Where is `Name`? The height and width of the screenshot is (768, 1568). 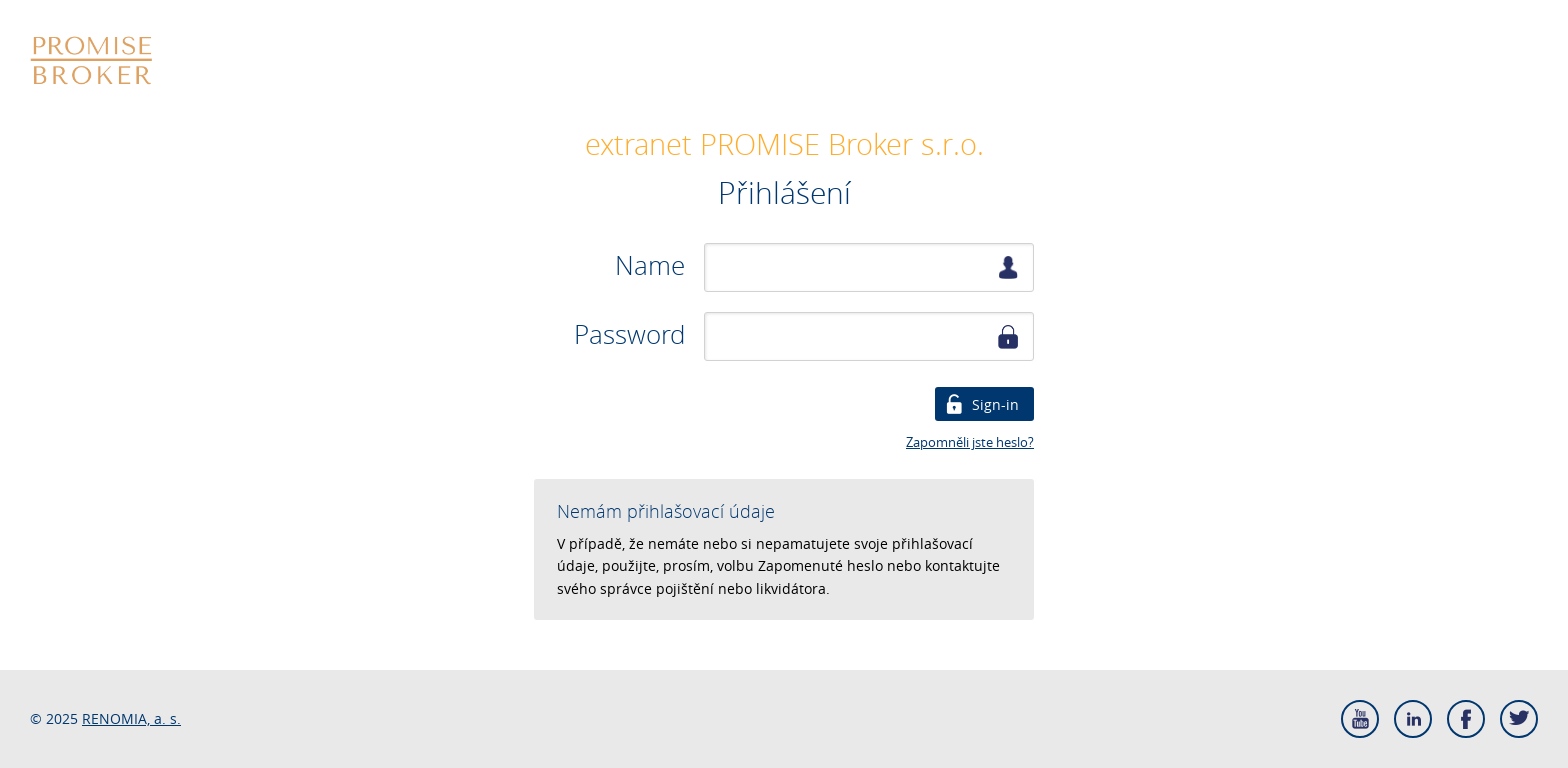
Name is located at coordinates (650, 266).